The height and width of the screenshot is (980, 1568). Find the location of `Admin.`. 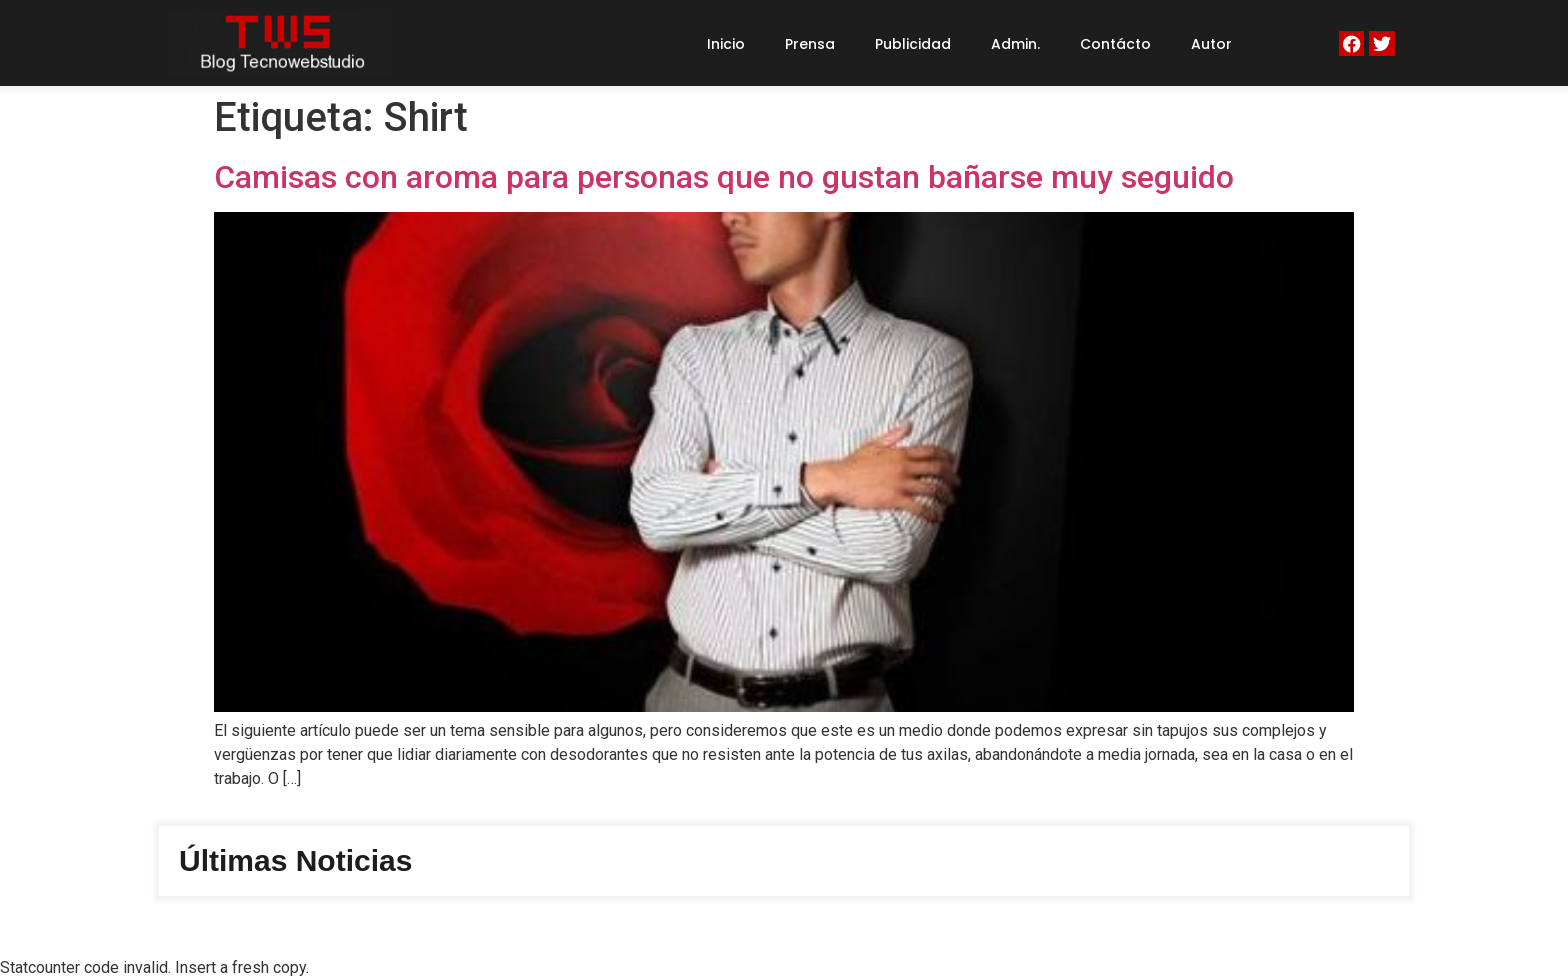

Admin. is located at coordinates (1015, 44).